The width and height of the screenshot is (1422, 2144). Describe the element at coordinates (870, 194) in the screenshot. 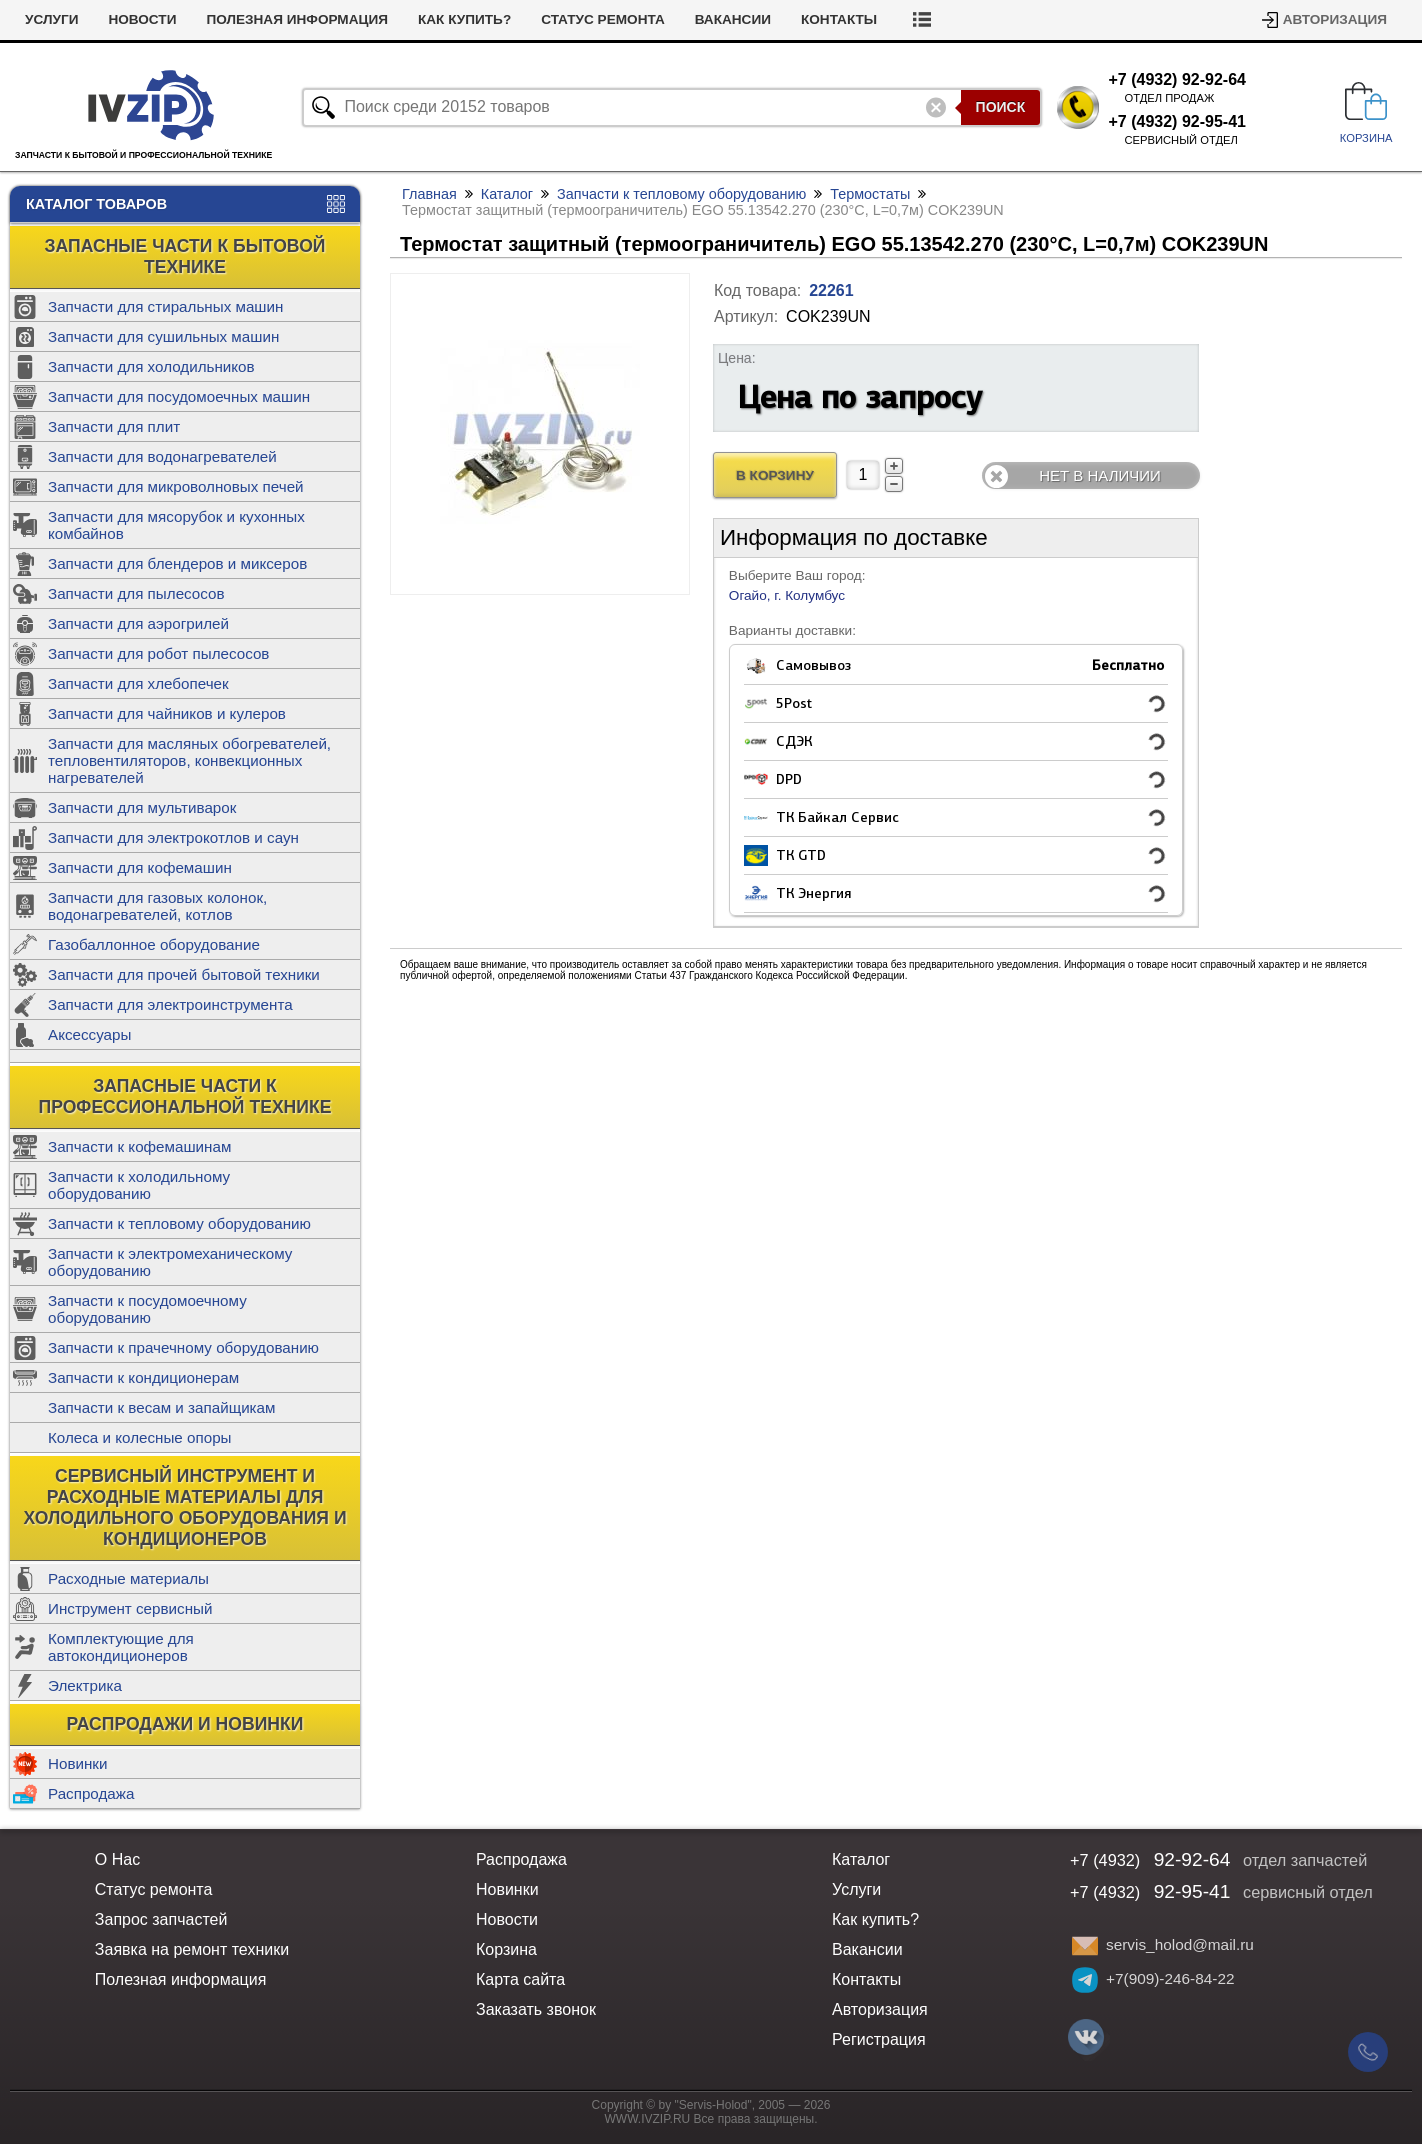

I see `Термостаты` at that location.